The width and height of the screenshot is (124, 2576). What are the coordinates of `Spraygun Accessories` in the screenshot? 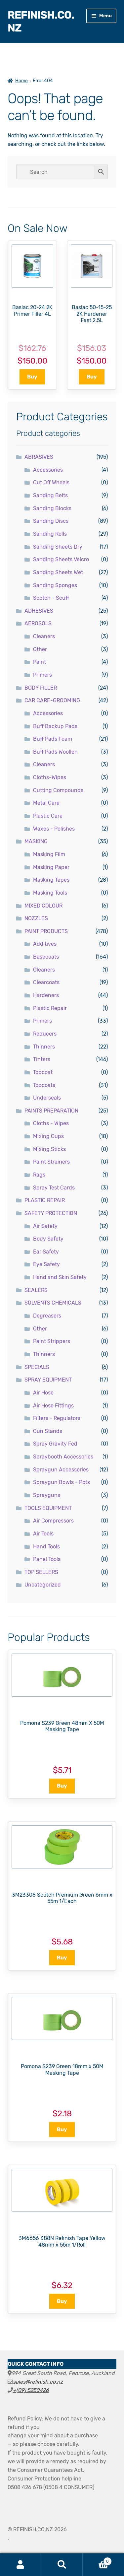 It's located at (61, 1469).